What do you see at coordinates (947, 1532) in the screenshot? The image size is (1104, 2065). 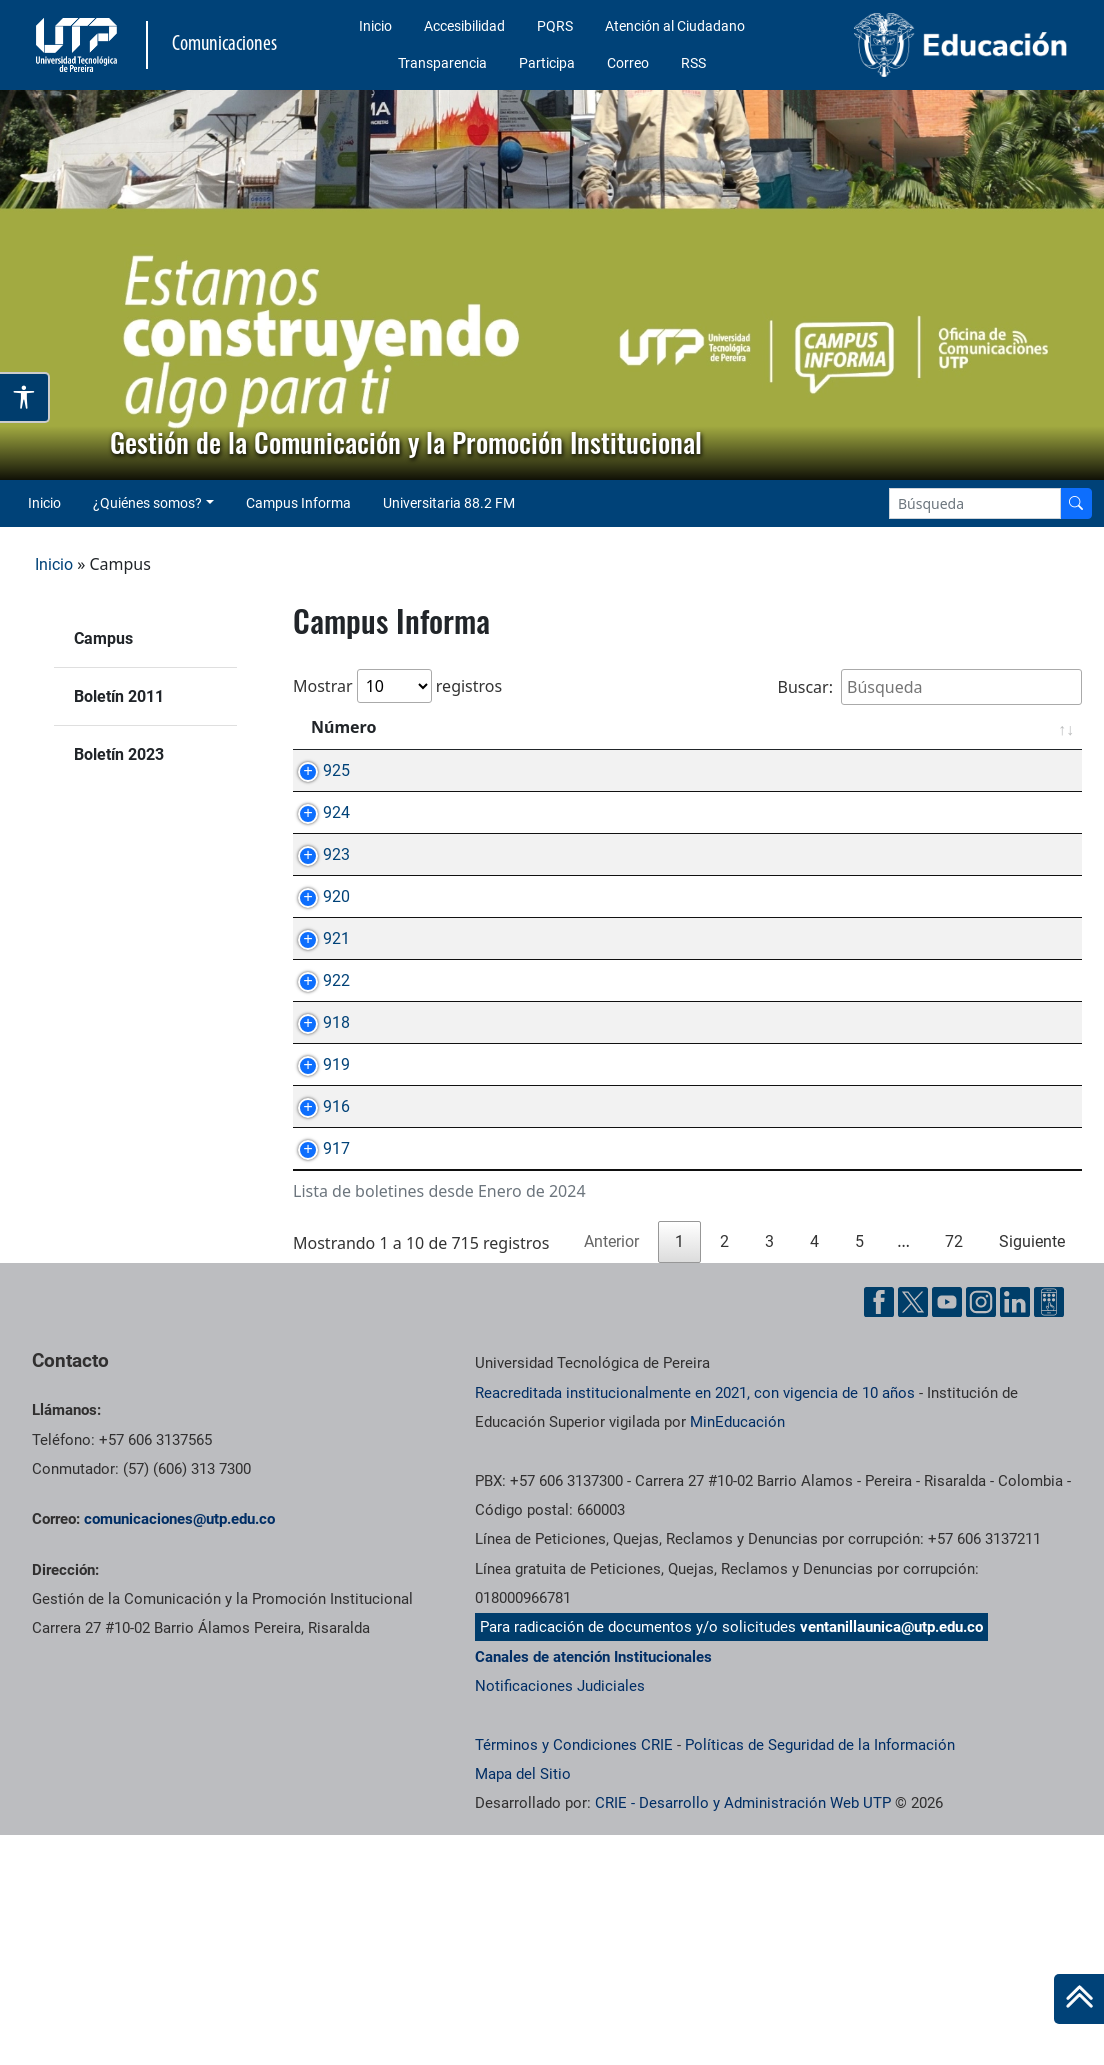 I see `[YouTube UTP]` at bounding box center [947, 1532].